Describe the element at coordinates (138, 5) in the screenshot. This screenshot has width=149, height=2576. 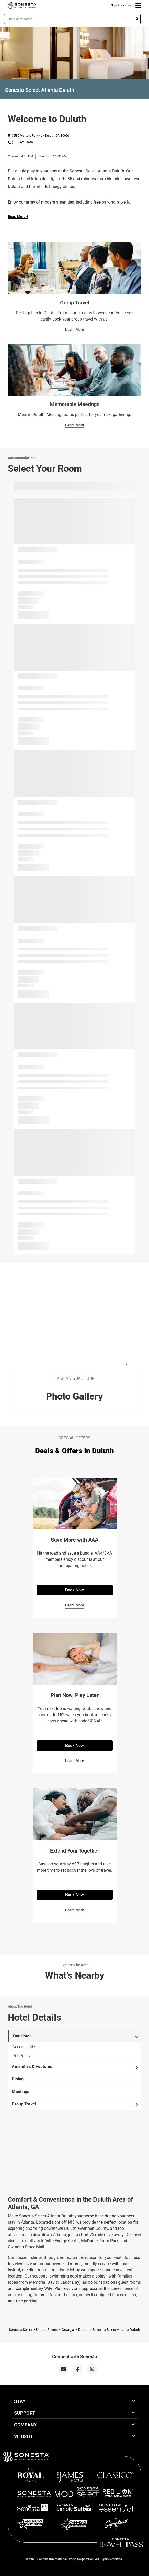
I see `[Menu]` at that location.